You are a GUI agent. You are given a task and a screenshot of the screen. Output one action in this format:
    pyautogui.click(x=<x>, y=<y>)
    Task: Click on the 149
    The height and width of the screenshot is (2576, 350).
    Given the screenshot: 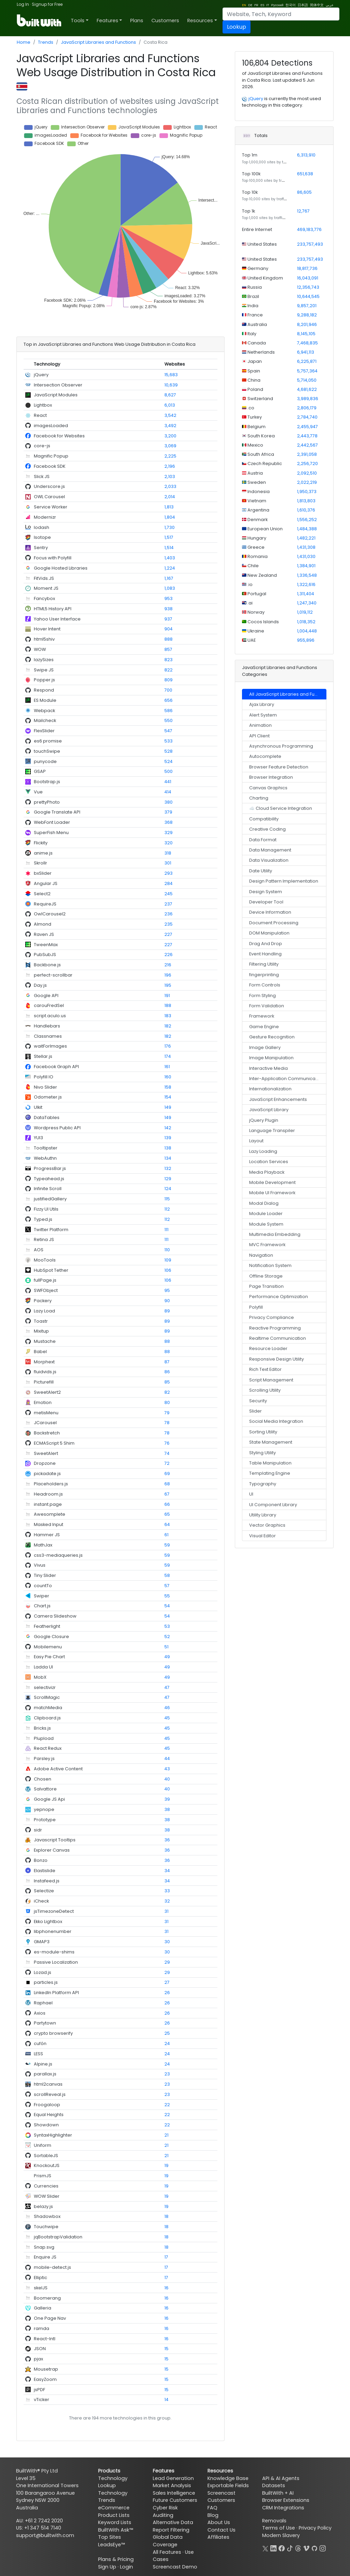 What is the action you would take?
    pyautogui.click(x=167, y=1107)
    